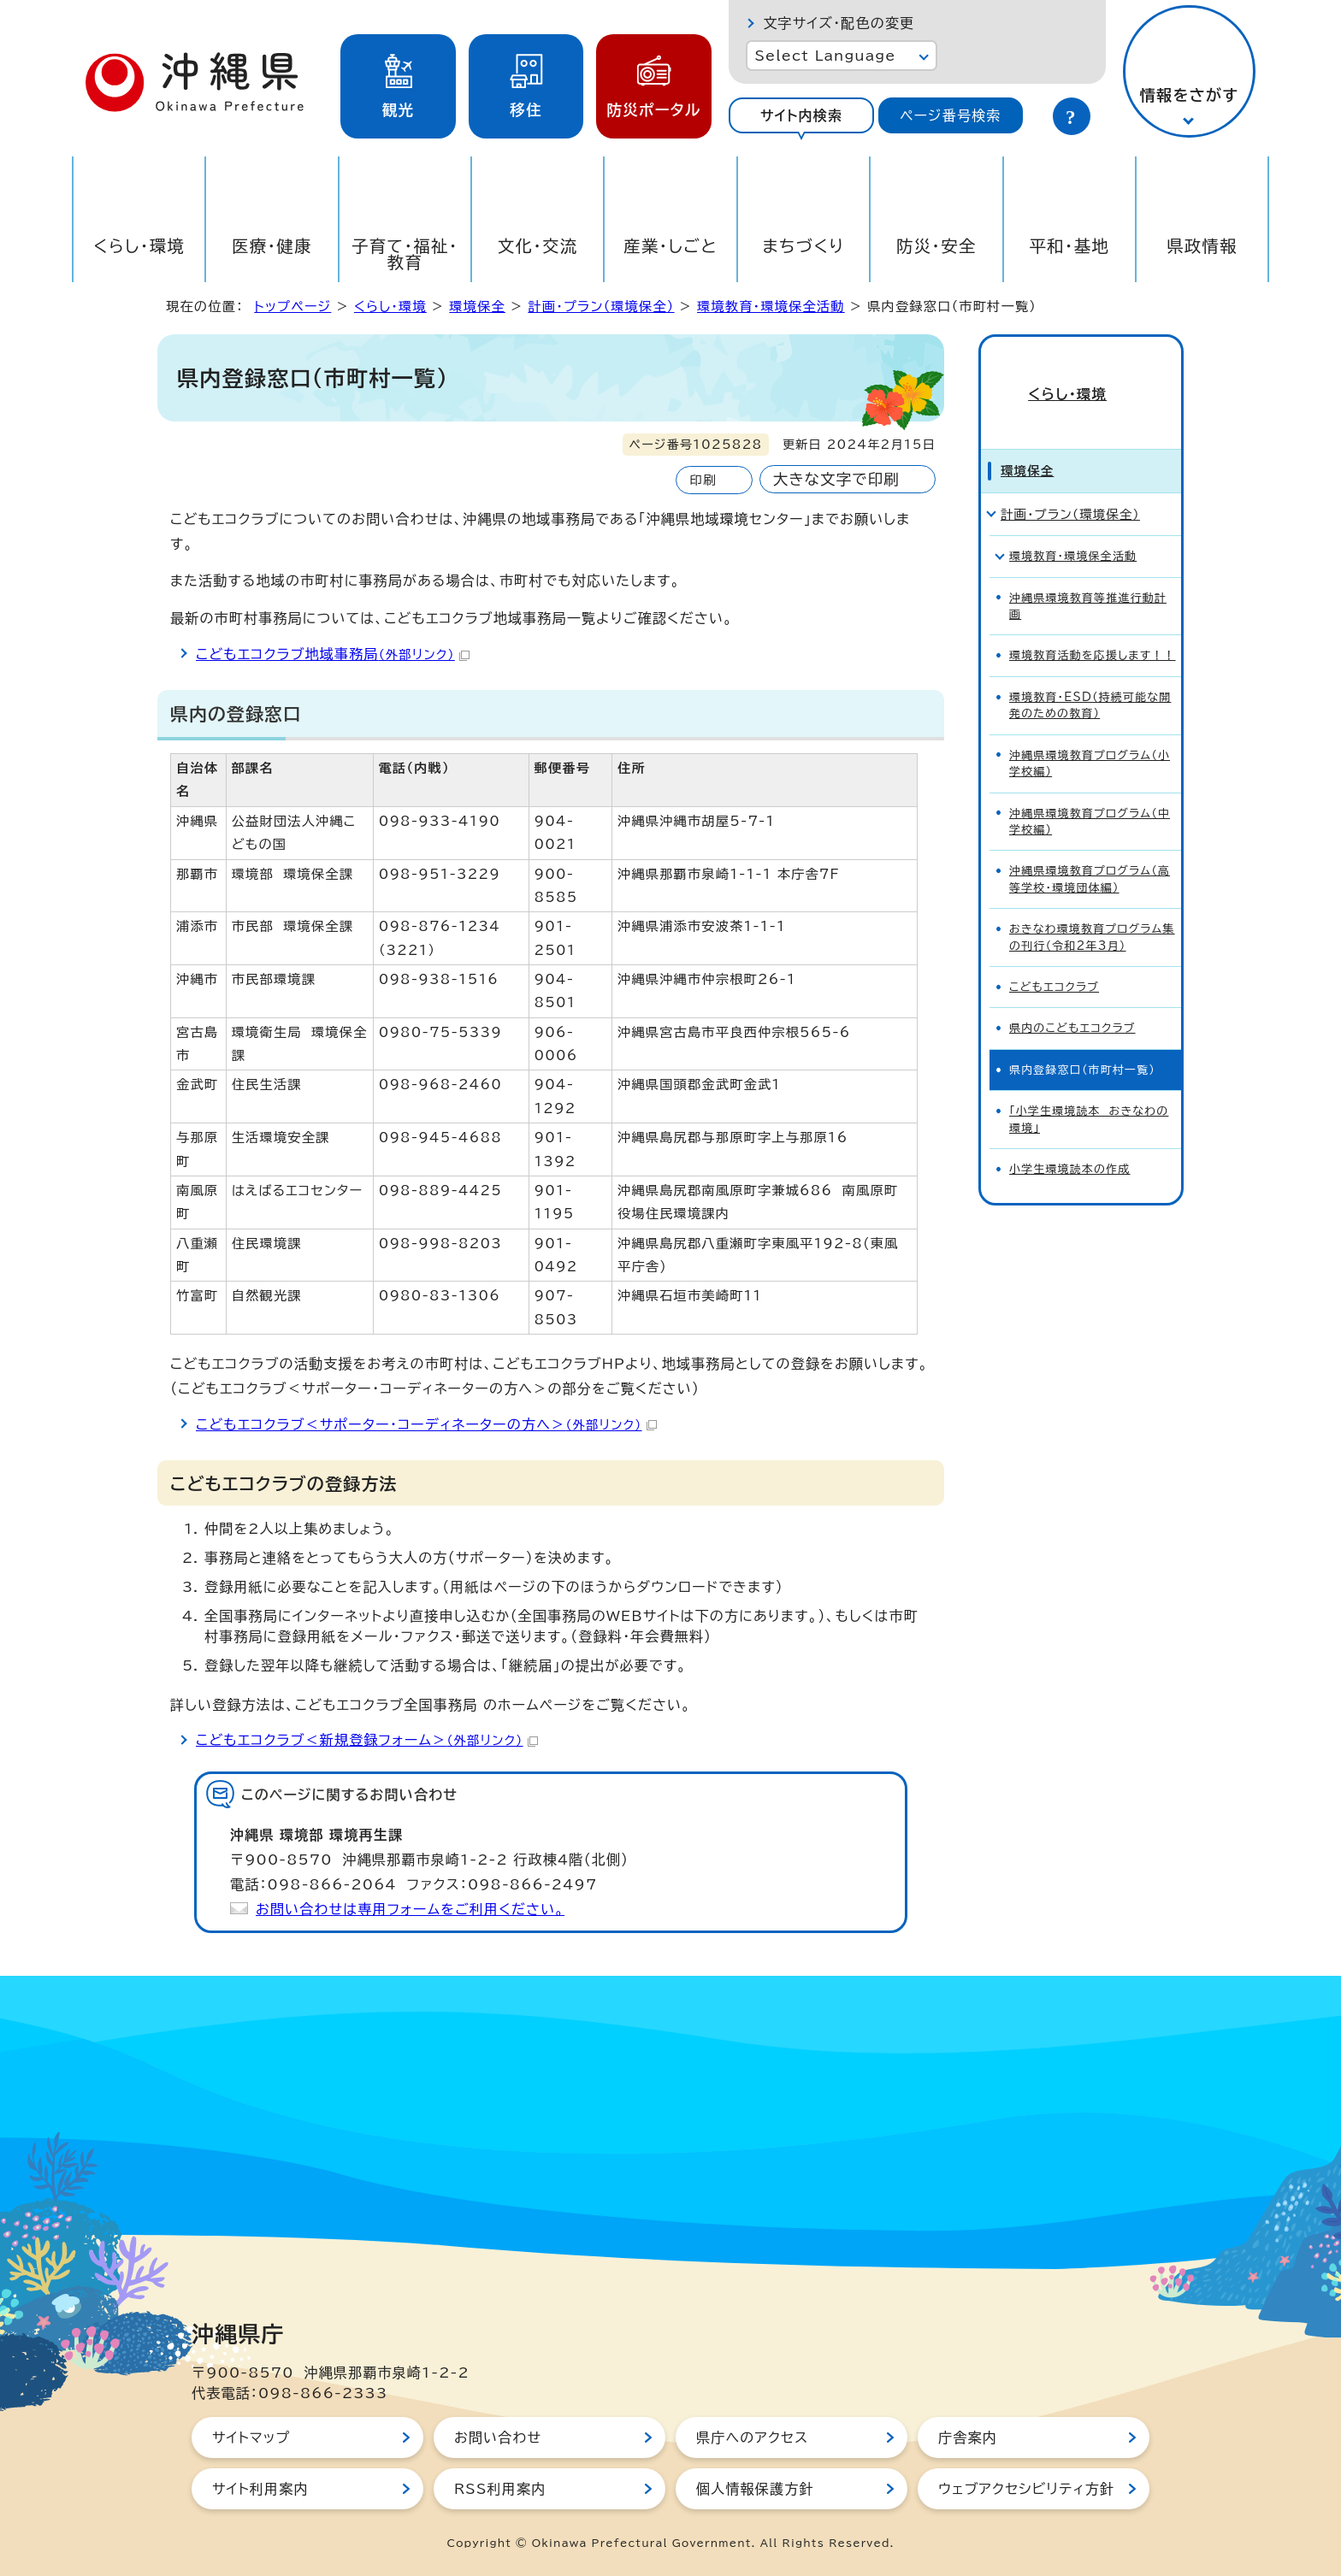  What do you see at coordinates (801, 115) in the screenshot?
I see `[tab]` at bounding box center [801, 115].